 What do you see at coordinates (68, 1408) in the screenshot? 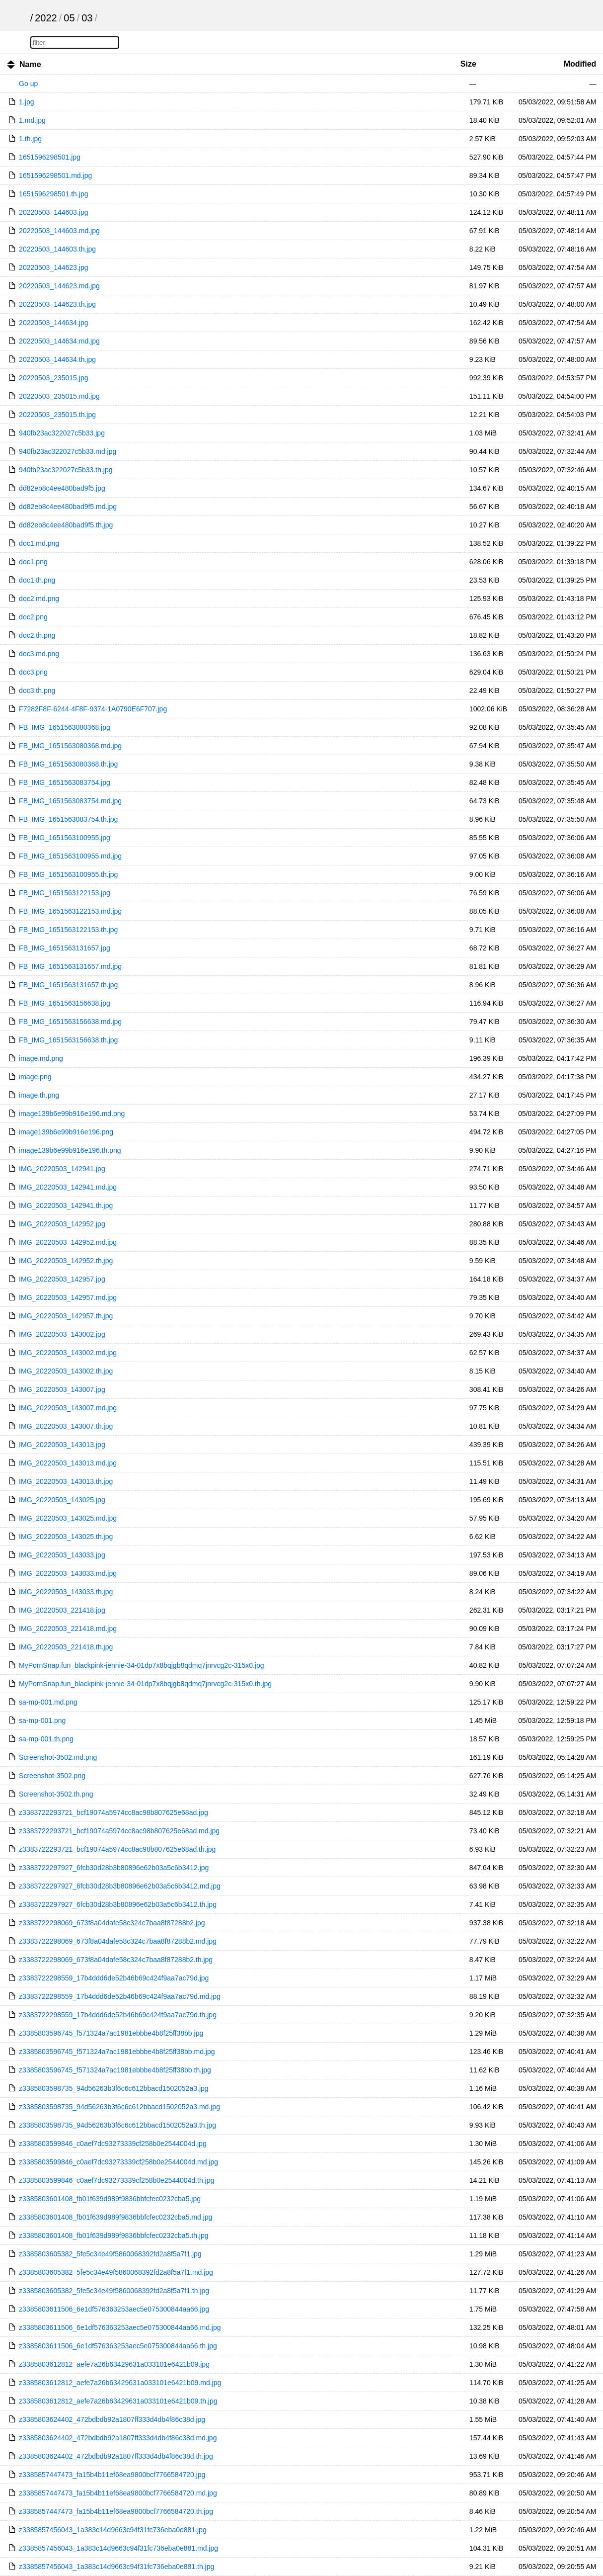
I see `IMG_20220503_143007.md.jpg` at bounding box center [68, 1408].